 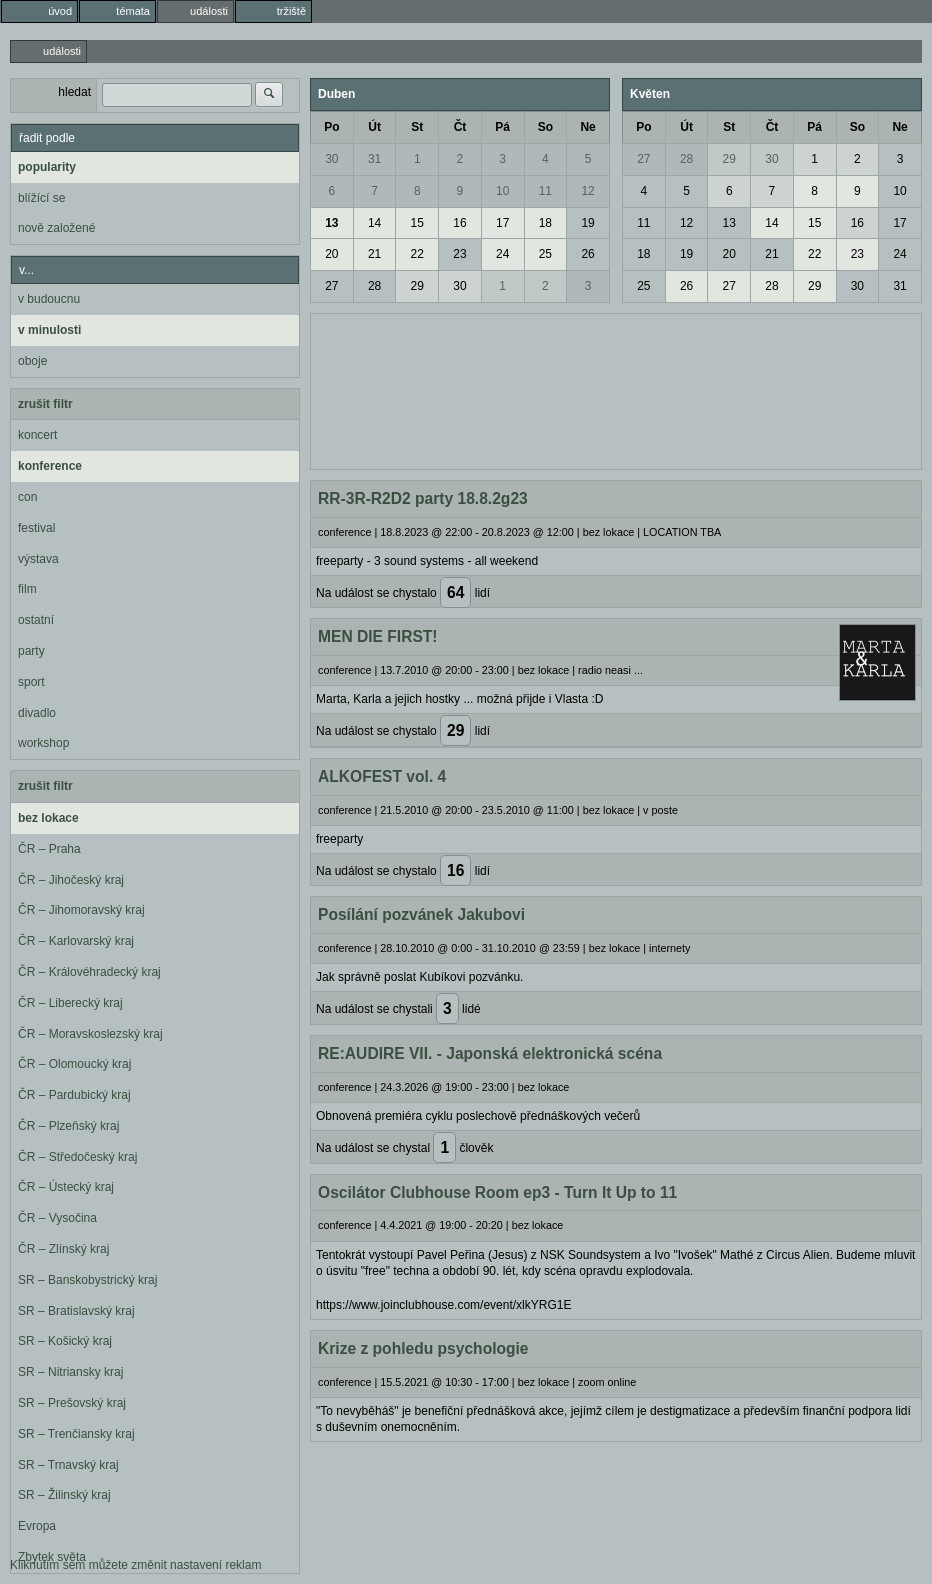 I want to click on 23, so click(x=459, y=254).